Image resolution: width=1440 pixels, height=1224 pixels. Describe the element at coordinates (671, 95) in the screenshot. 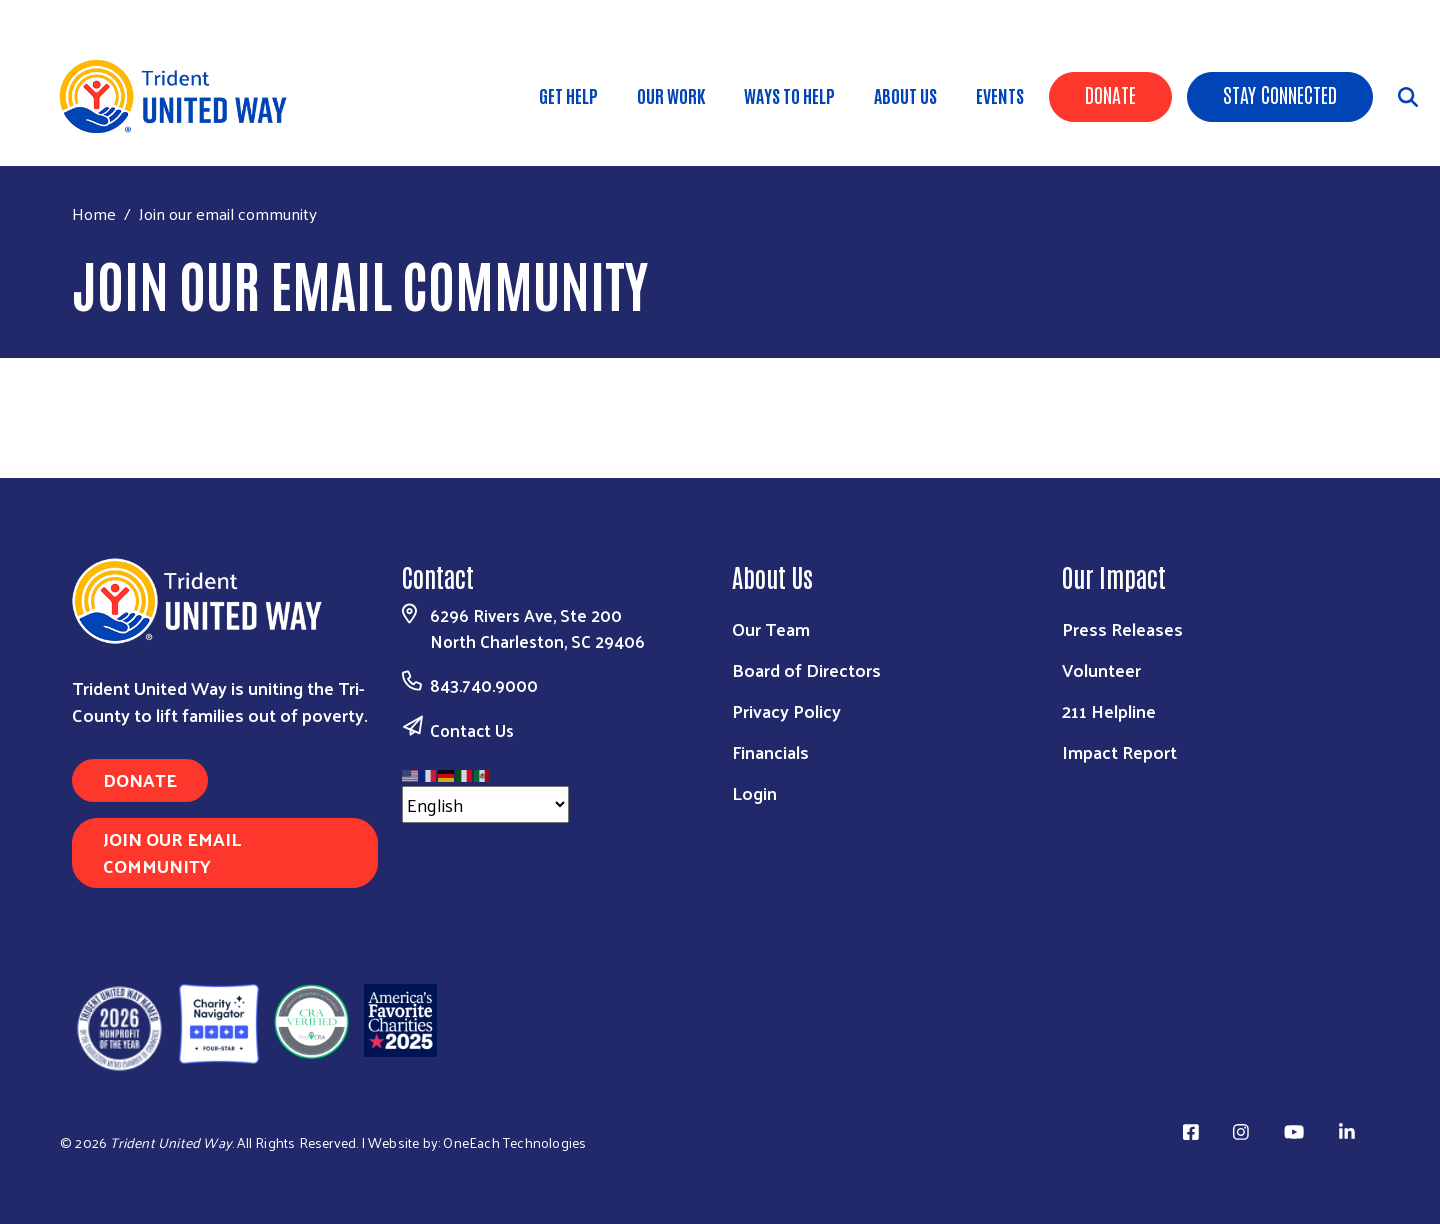

I see `Our Work` at that location.